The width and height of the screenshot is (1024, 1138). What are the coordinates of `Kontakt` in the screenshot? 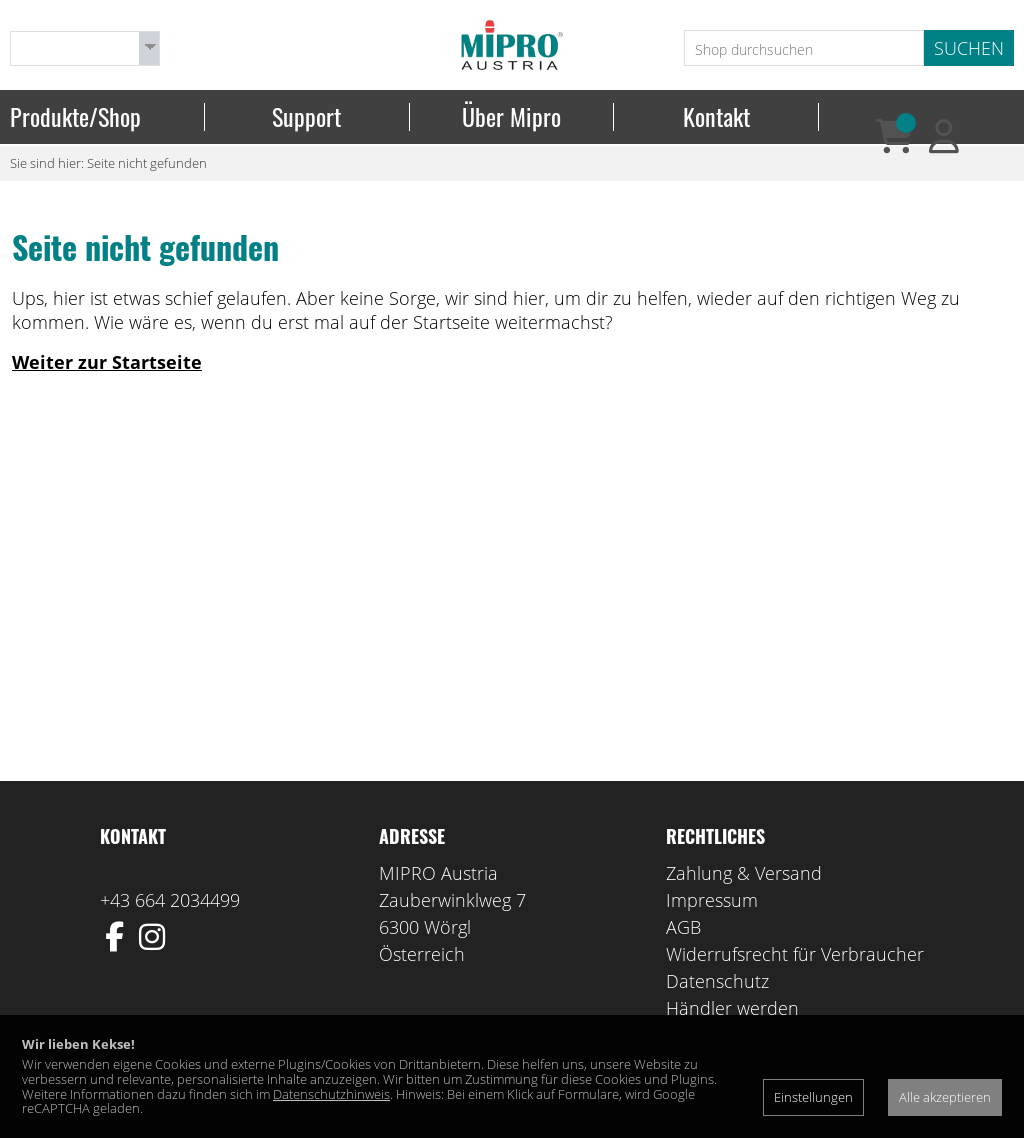 It's located at (716, 117).